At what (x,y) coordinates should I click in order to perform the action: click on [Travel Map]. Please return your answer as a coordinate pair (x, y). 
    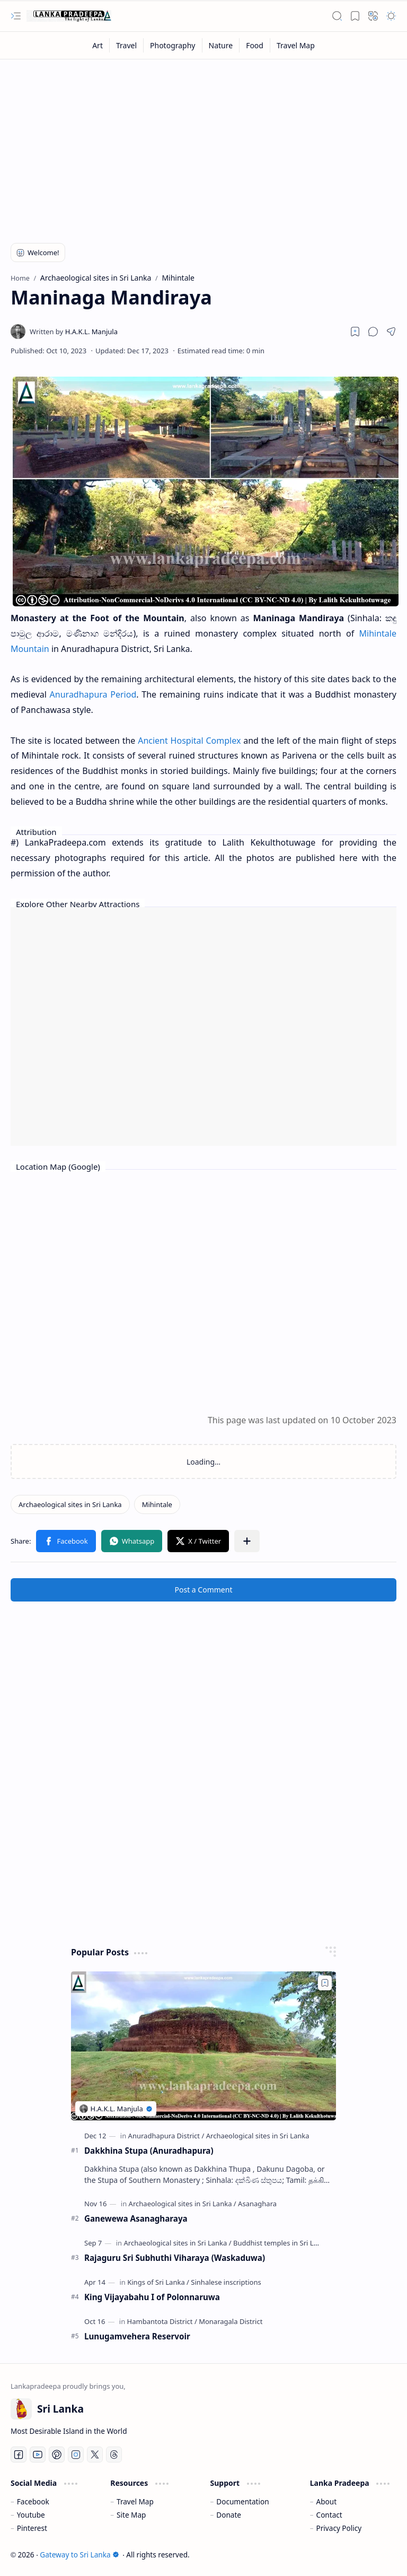
    Looking at the image, I should click on (295, 45).